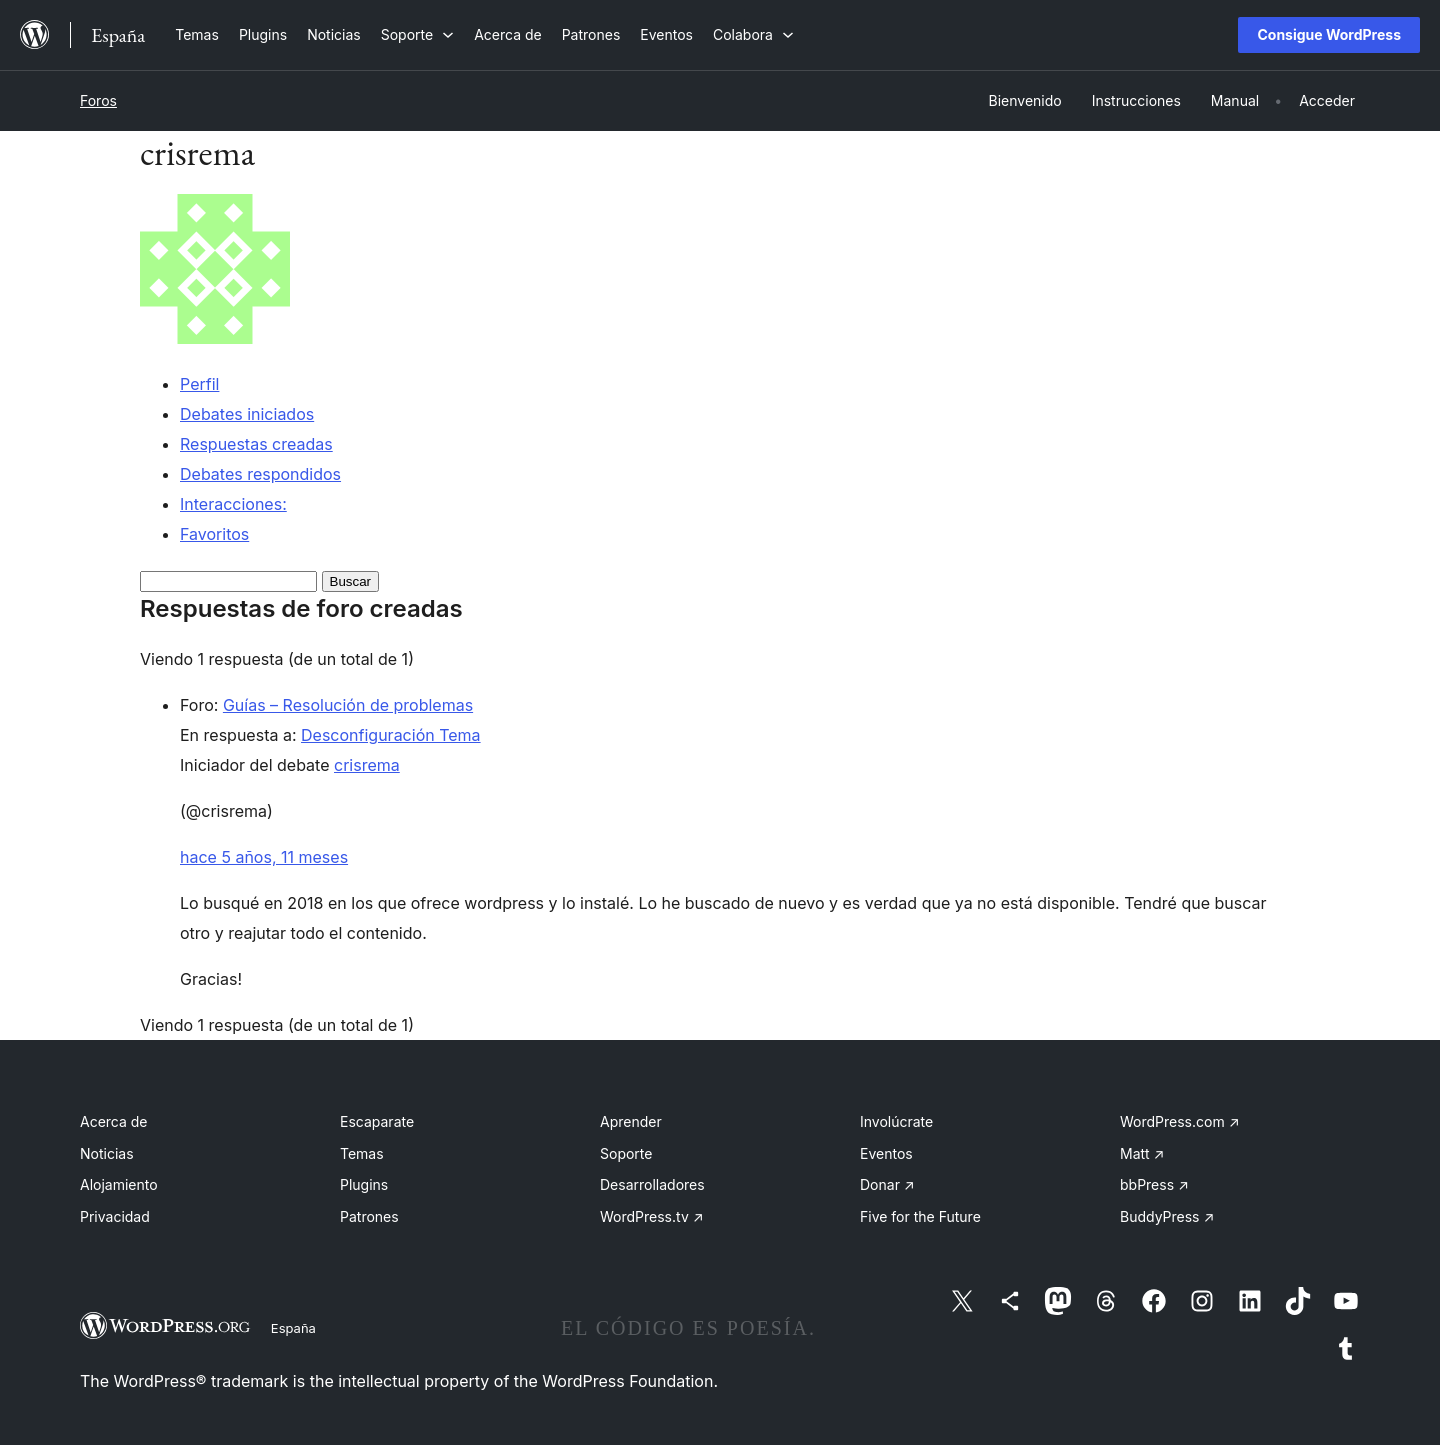 The image size is (1440, 1445). What do you see at coordinates (626, 1153) in the screenshot?
I see `Soporte` at bounding box center [626, 1153].